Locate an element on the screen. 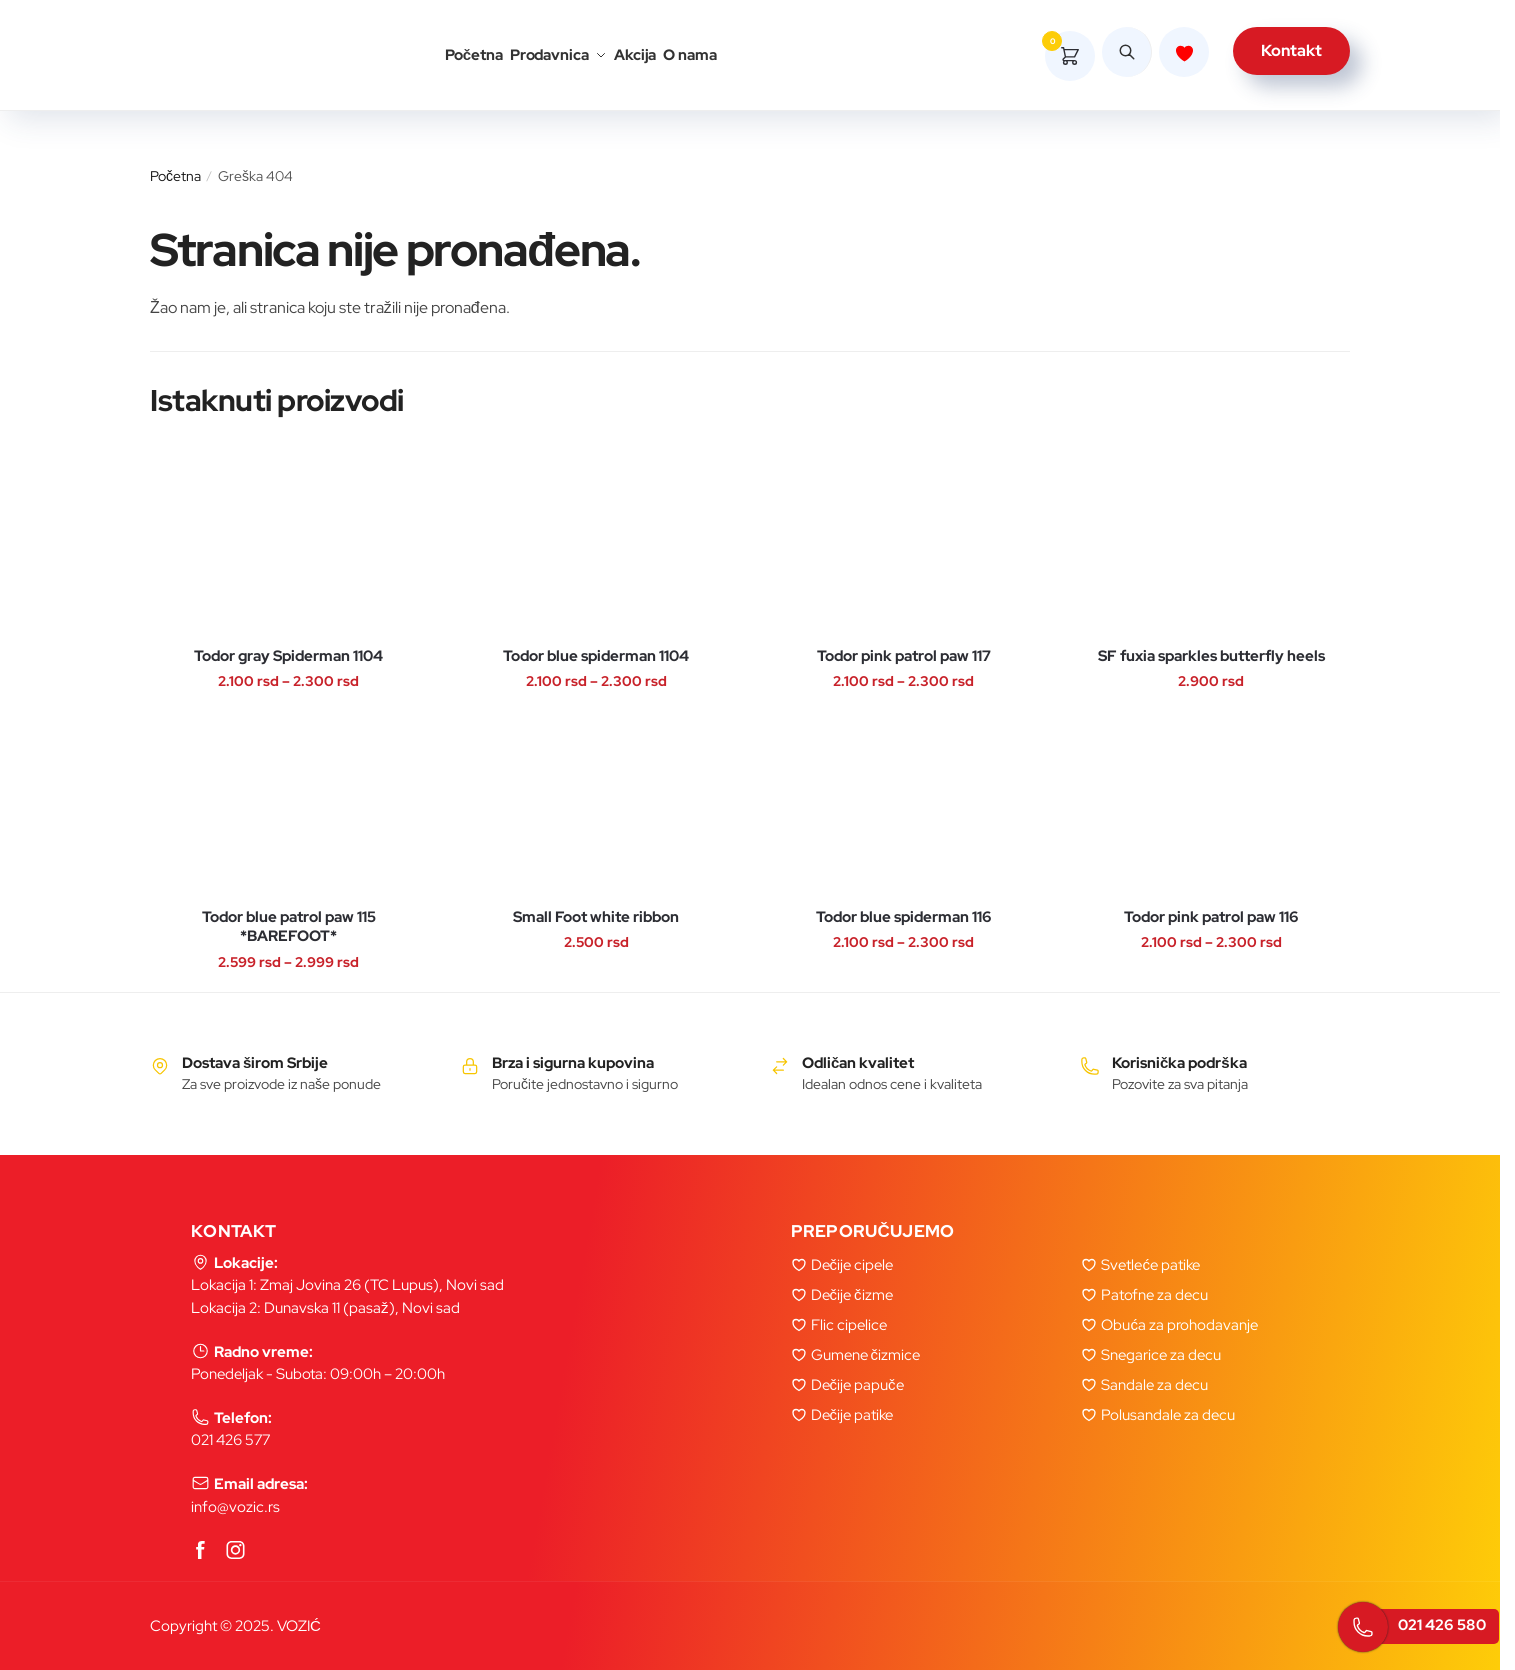  Patofne za decu is located at coordinates (1154, 1295).